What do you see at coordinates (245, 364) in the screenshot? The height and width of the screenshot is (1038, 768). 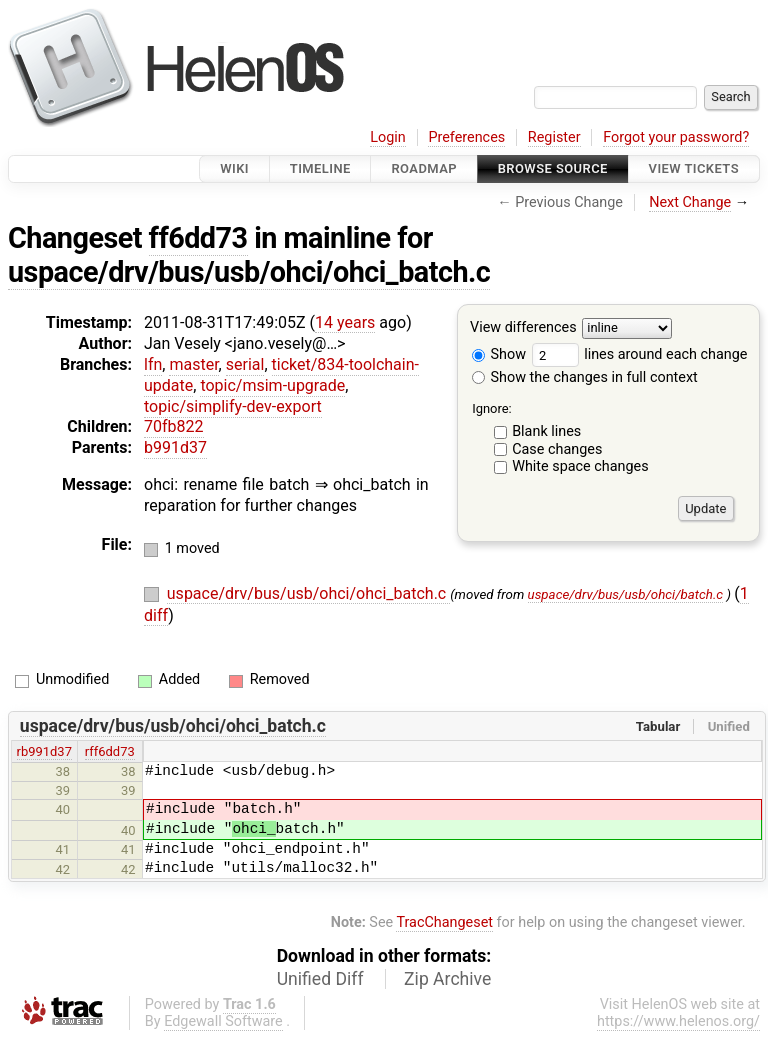 I see `serial` at bounding box center [245, 364].